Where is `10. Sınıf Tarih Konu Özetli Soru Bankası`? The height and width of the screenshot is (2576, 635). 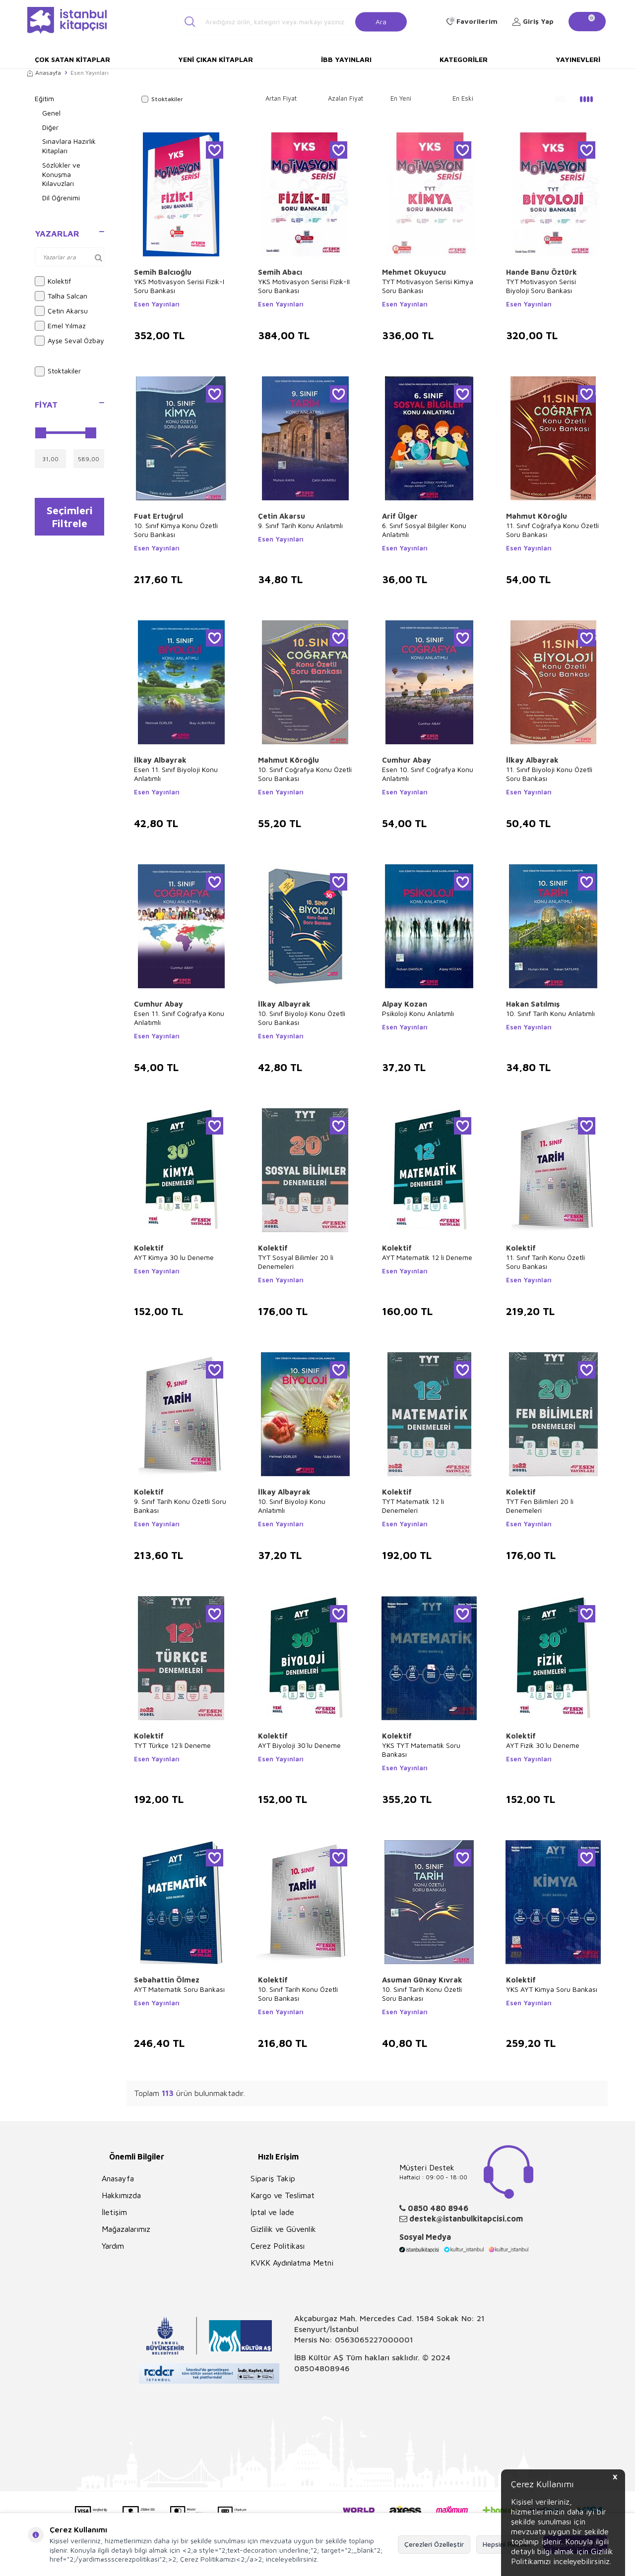 10. Sınıf Tarih Konu Özetli Soru Bankası is located at coordinates (298, 1993).